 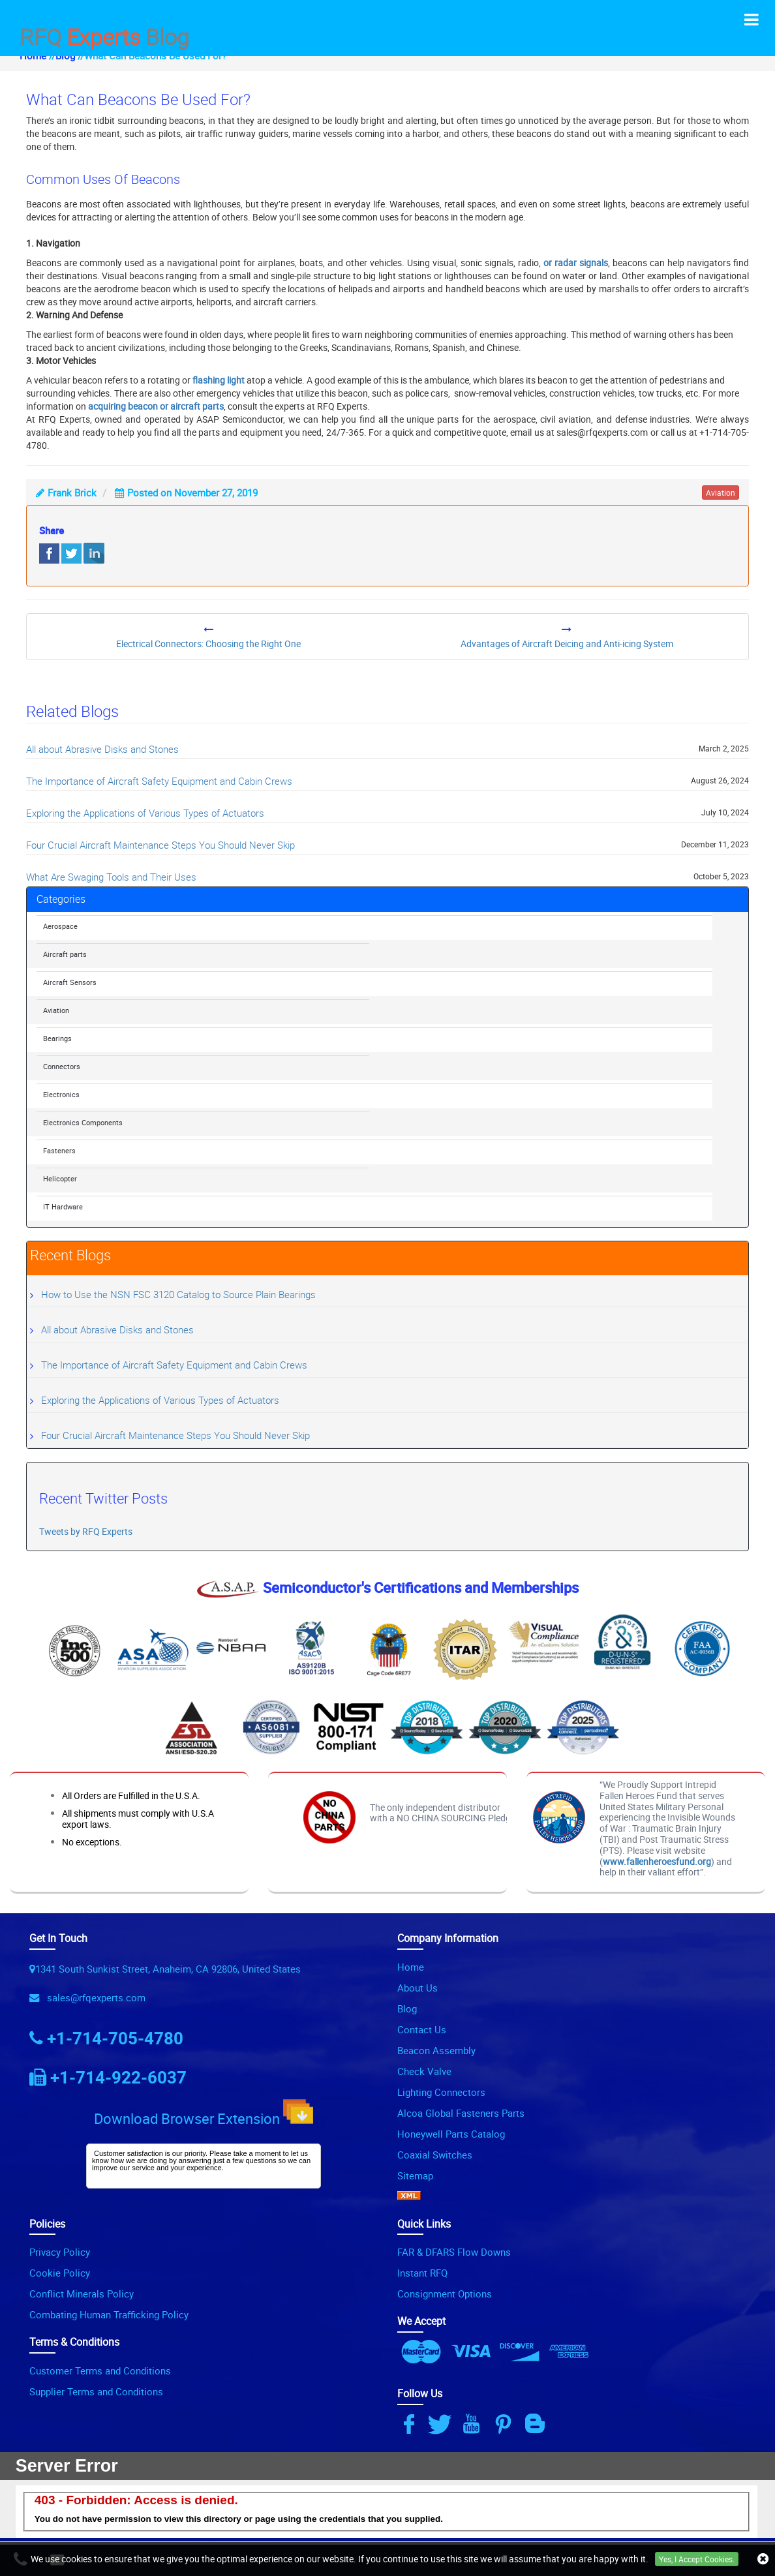 What do you see at coordinates (421, 2029) in the screenshot?
I see `Contact Us` at bounding box center [421, 2029].